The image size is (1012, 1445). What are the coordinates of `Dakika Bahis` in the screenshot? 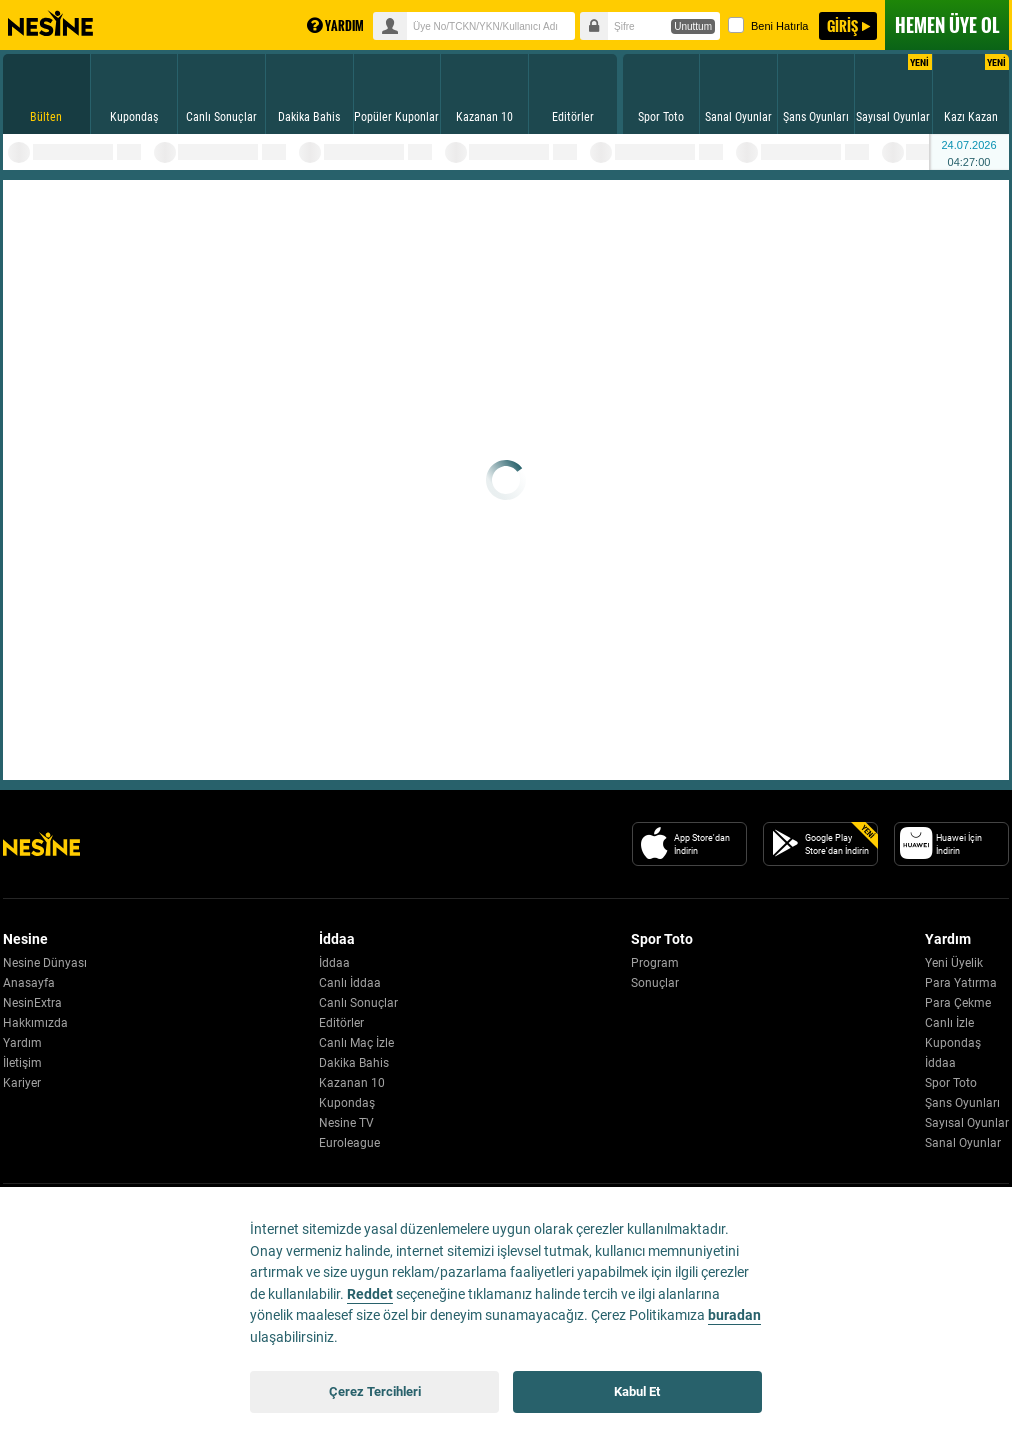 It's located at (354, 1063).